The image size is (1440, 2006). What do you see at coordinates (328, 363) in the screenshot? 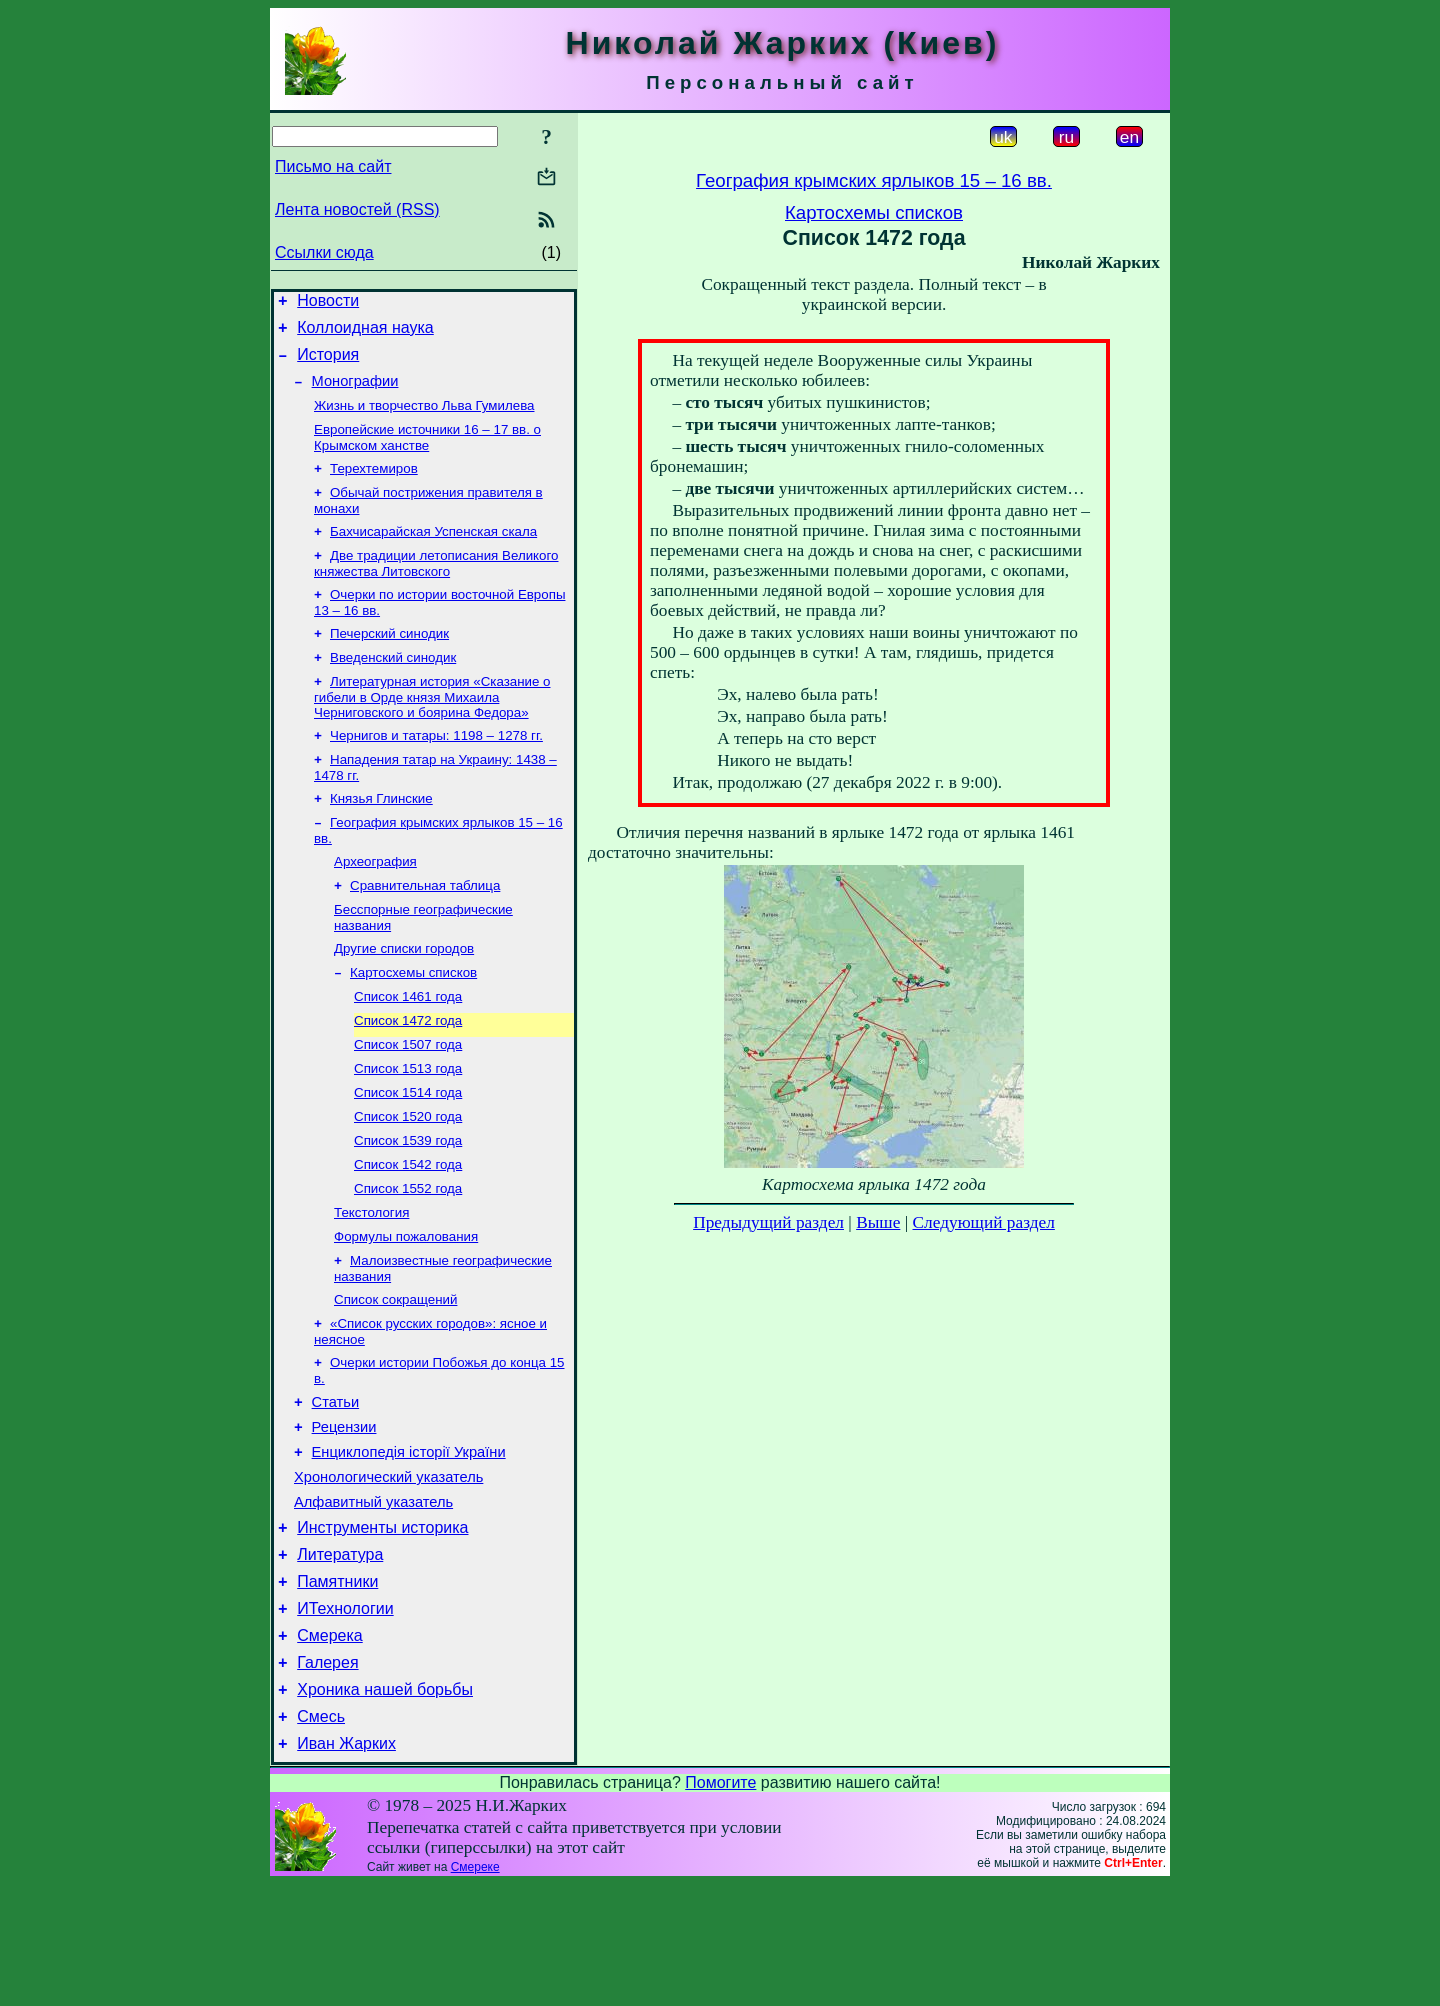
I see `История` at bounding box center [328, 363].